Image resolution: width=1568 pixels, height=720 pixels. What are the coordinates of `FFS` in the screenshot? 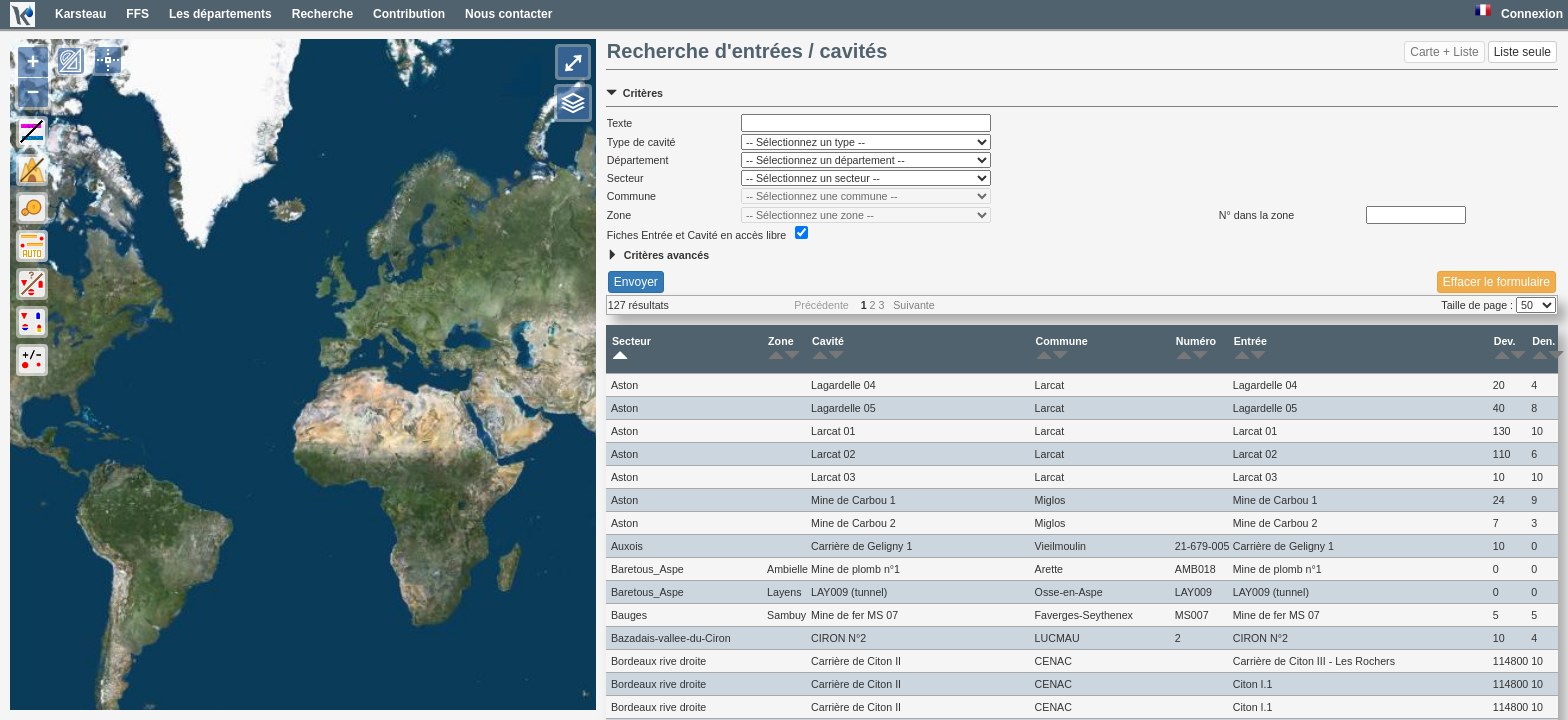 It's located at (137, 14).